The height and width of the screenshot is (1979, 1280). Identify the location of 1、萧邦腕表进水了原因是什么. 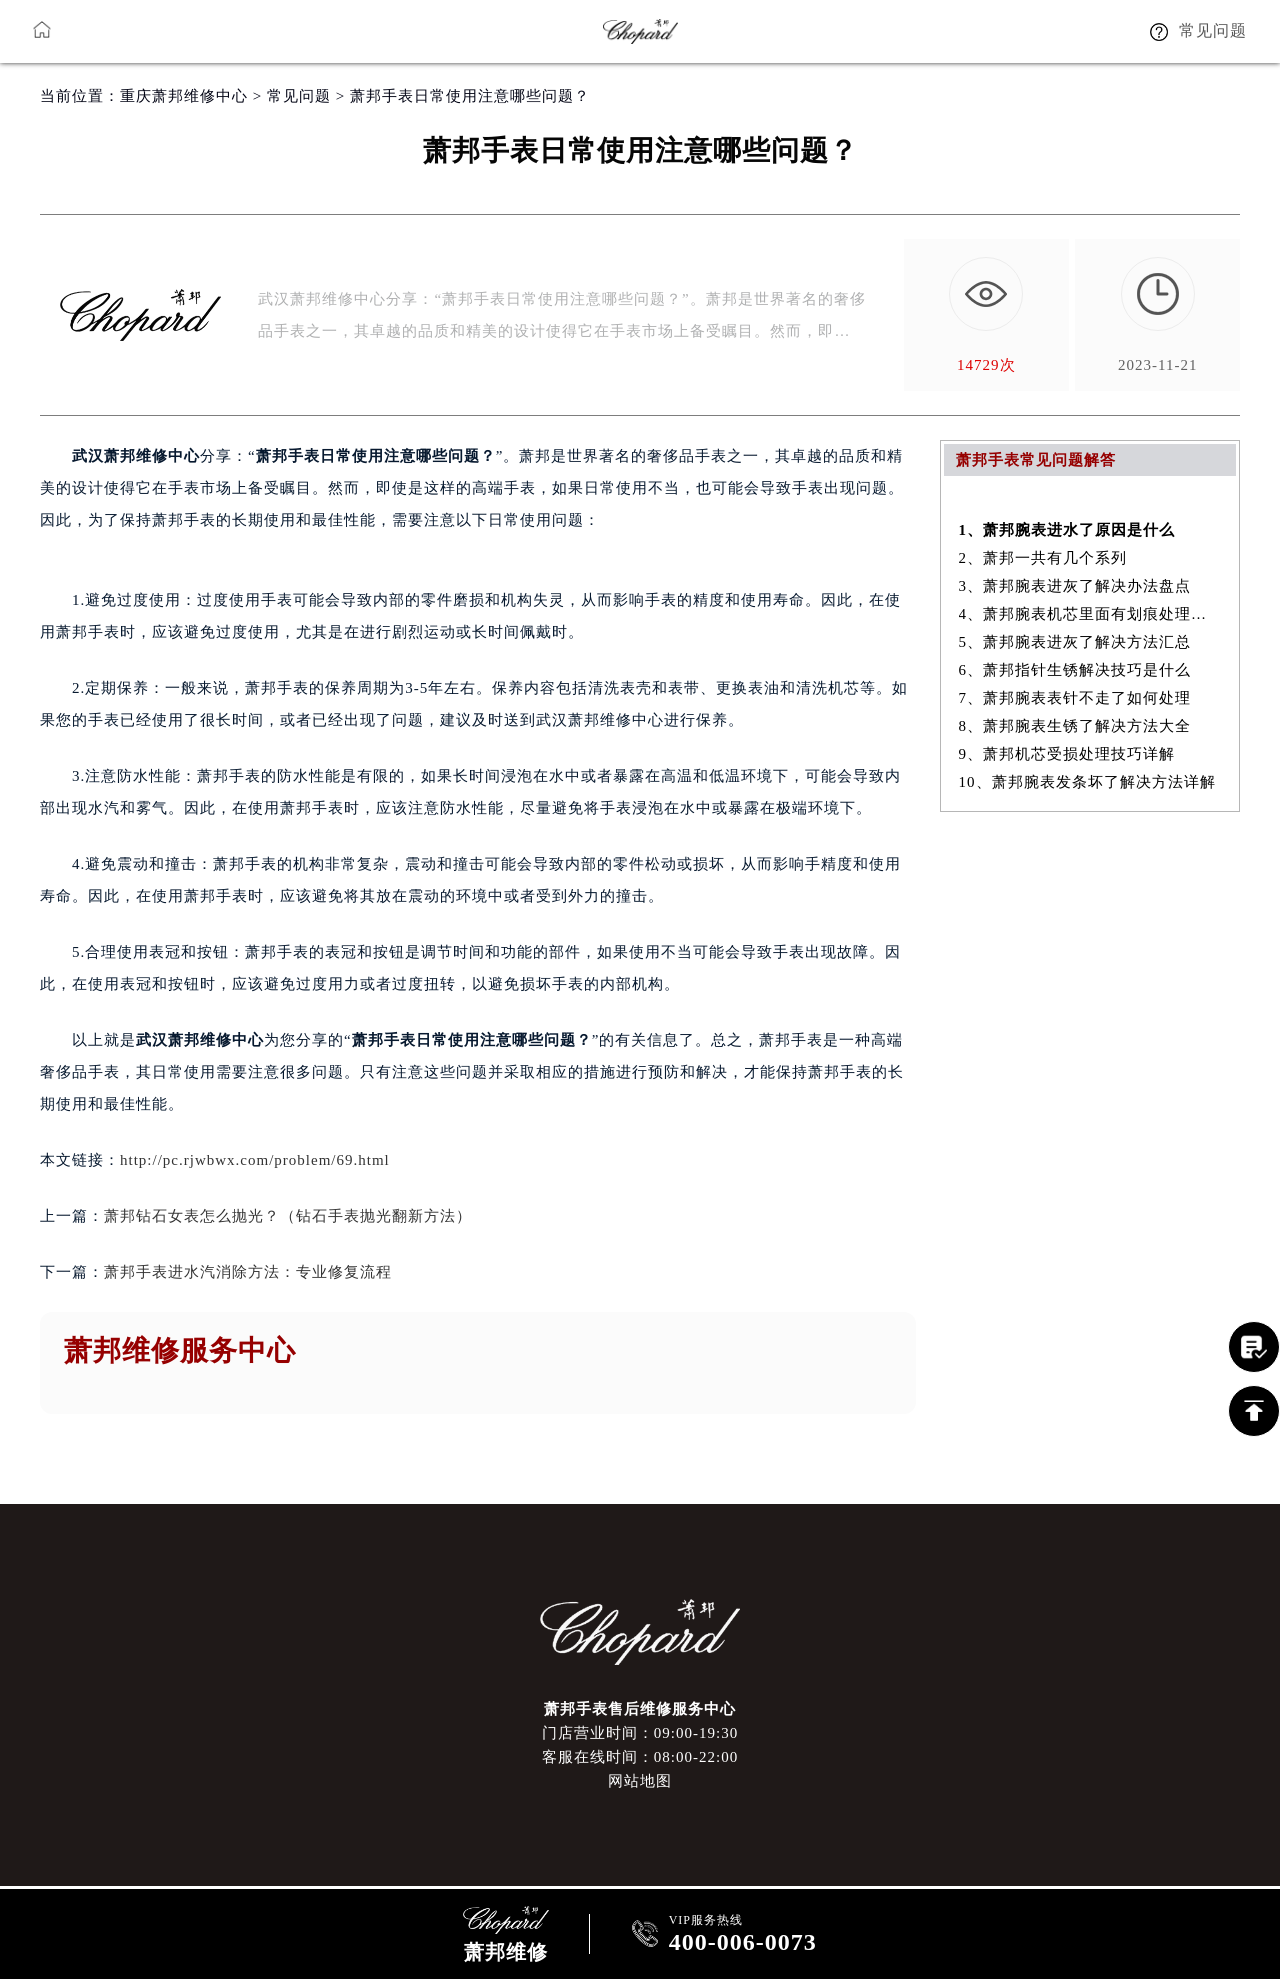
(1067, 530).